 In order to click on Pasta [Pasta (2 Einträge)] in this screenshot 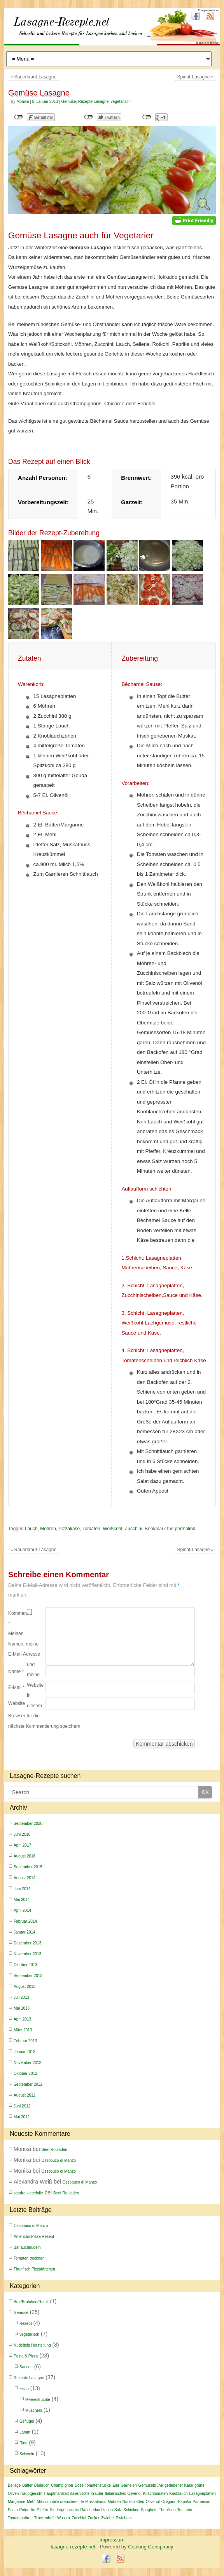, I will do `click(13, 2510)`.